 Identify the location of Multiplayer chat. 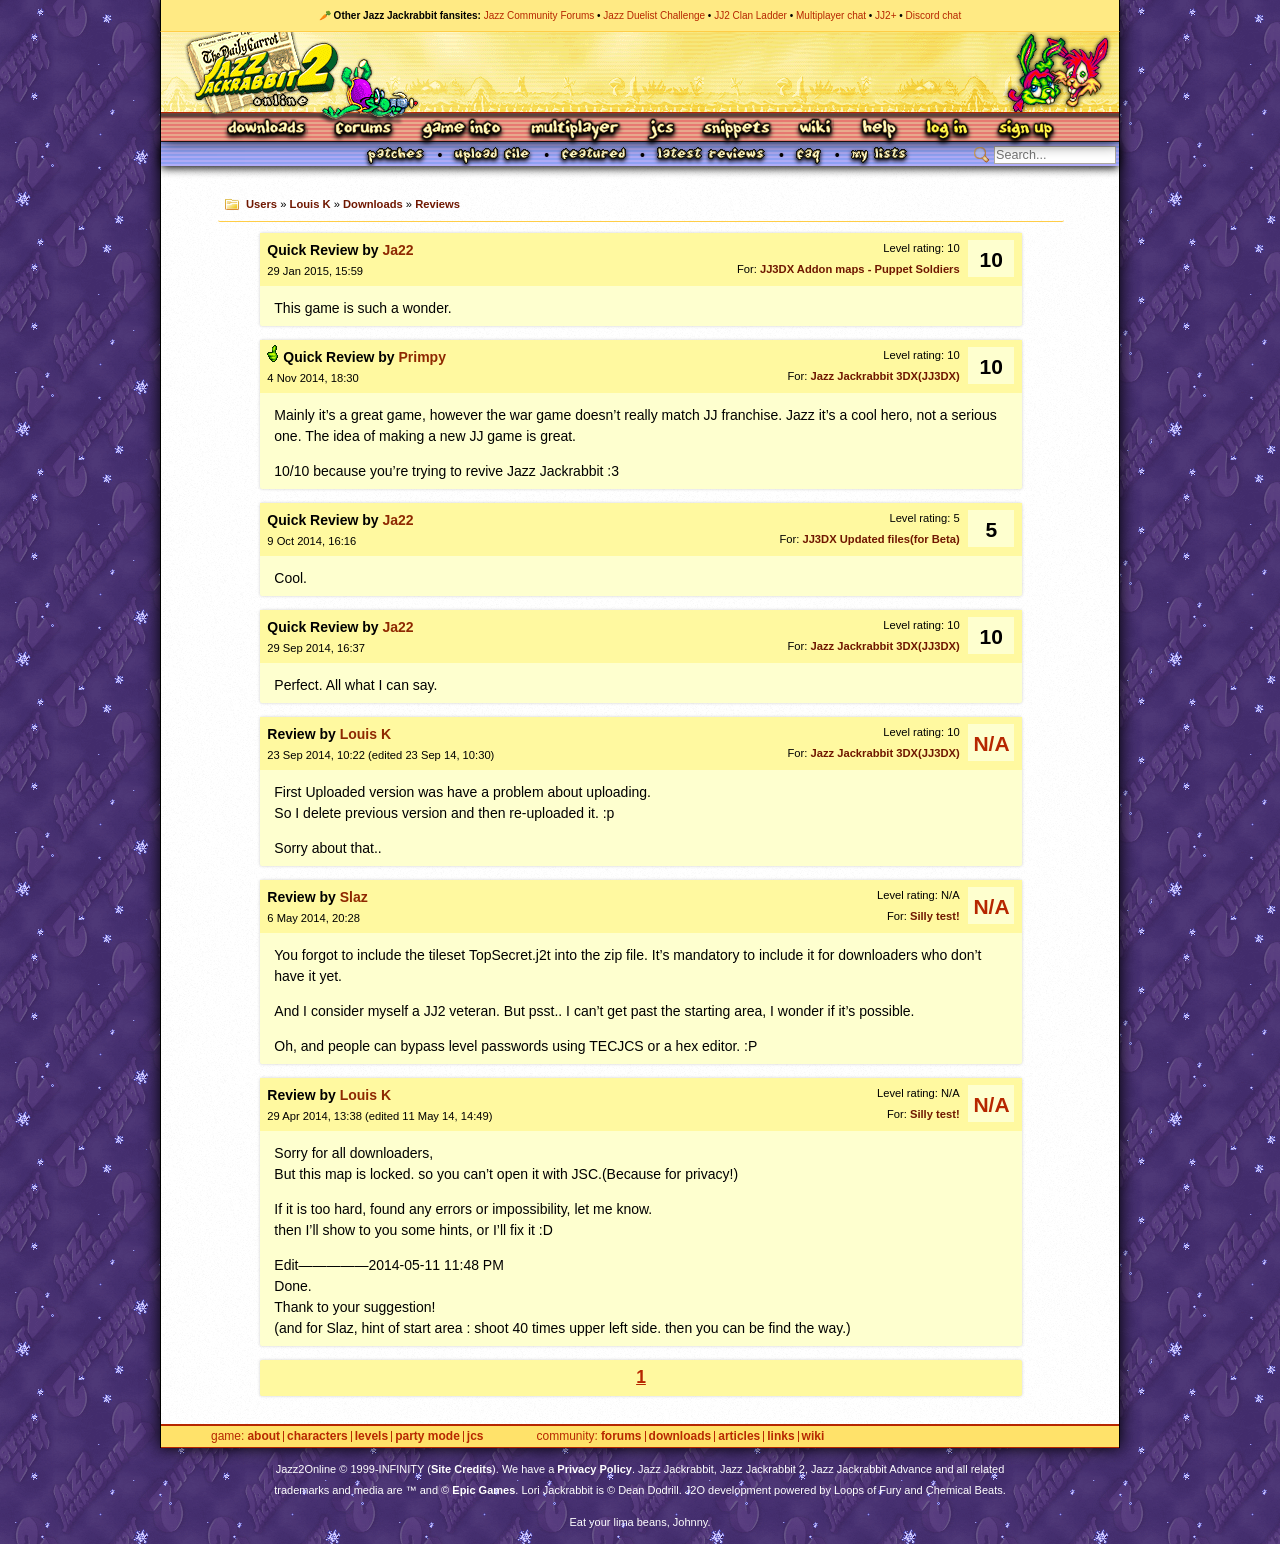
(831, 15).